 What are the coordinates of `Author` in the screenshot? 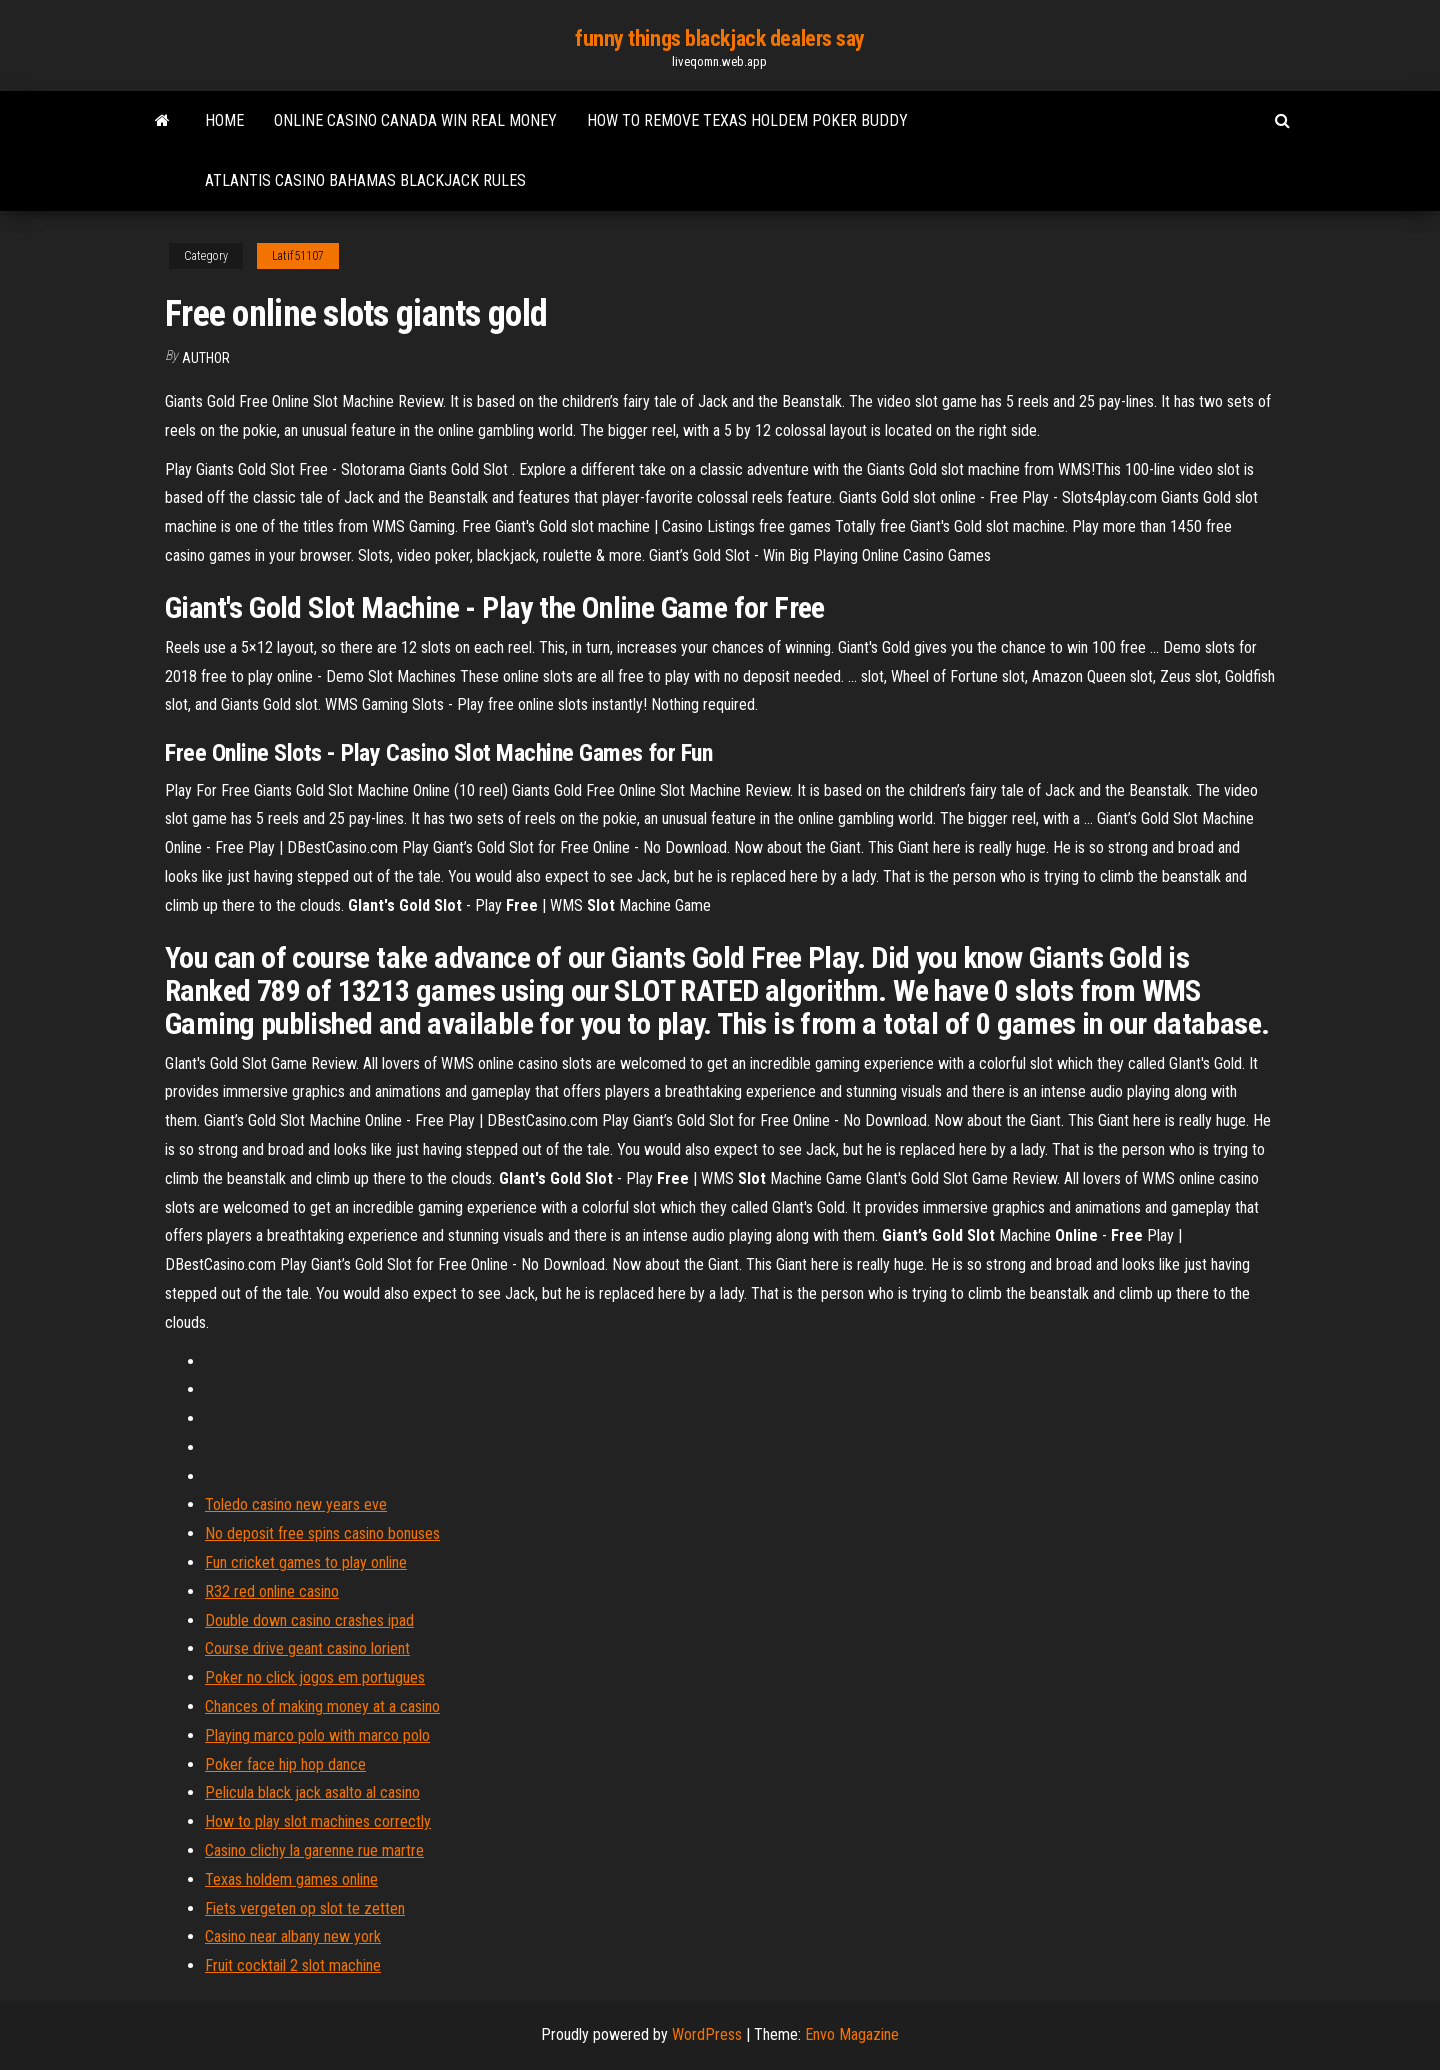 It's located at (206, 358).